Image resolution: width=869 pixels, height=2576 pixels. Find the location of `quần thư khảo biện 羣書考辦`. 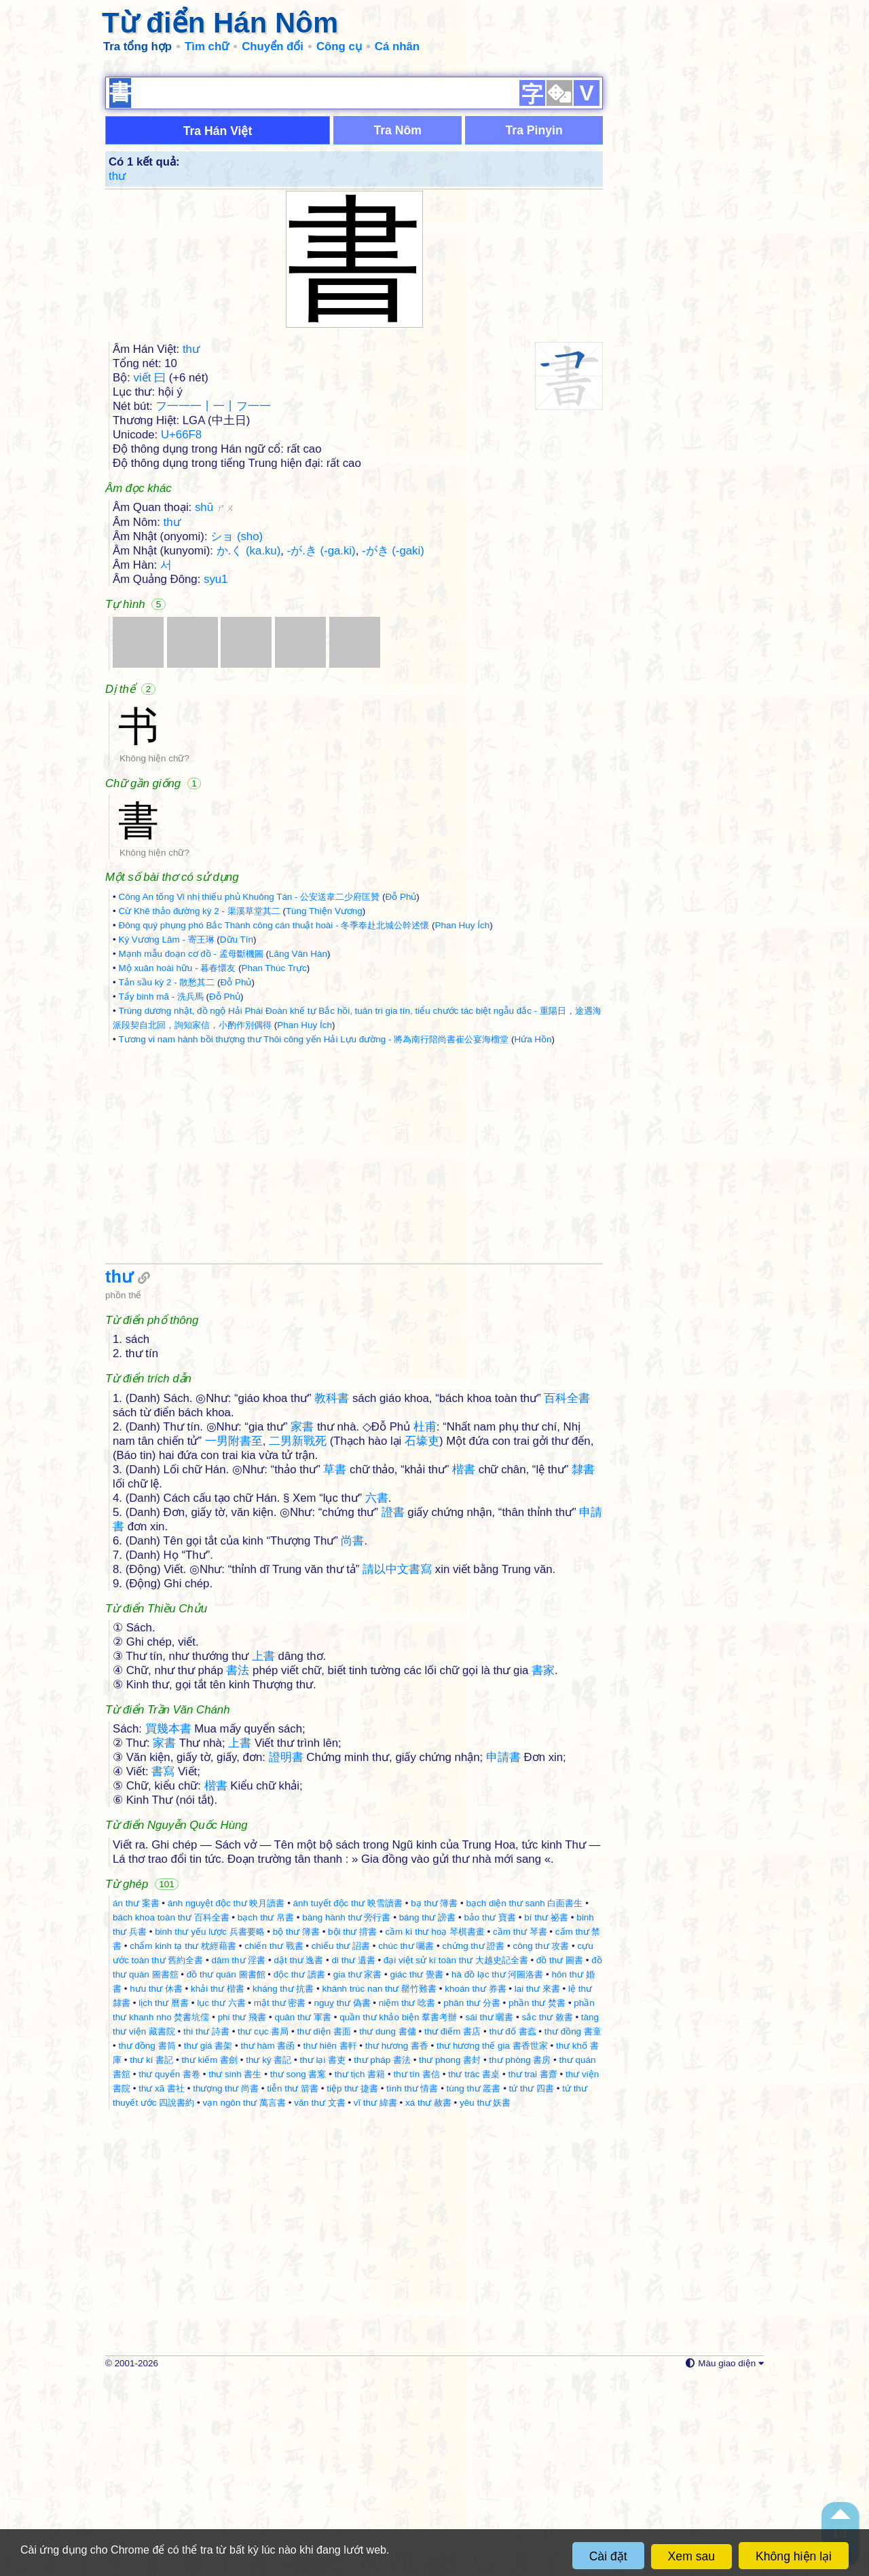

quần thư khảo biện 羣書考辦 is located at coordinates (398, 2214).